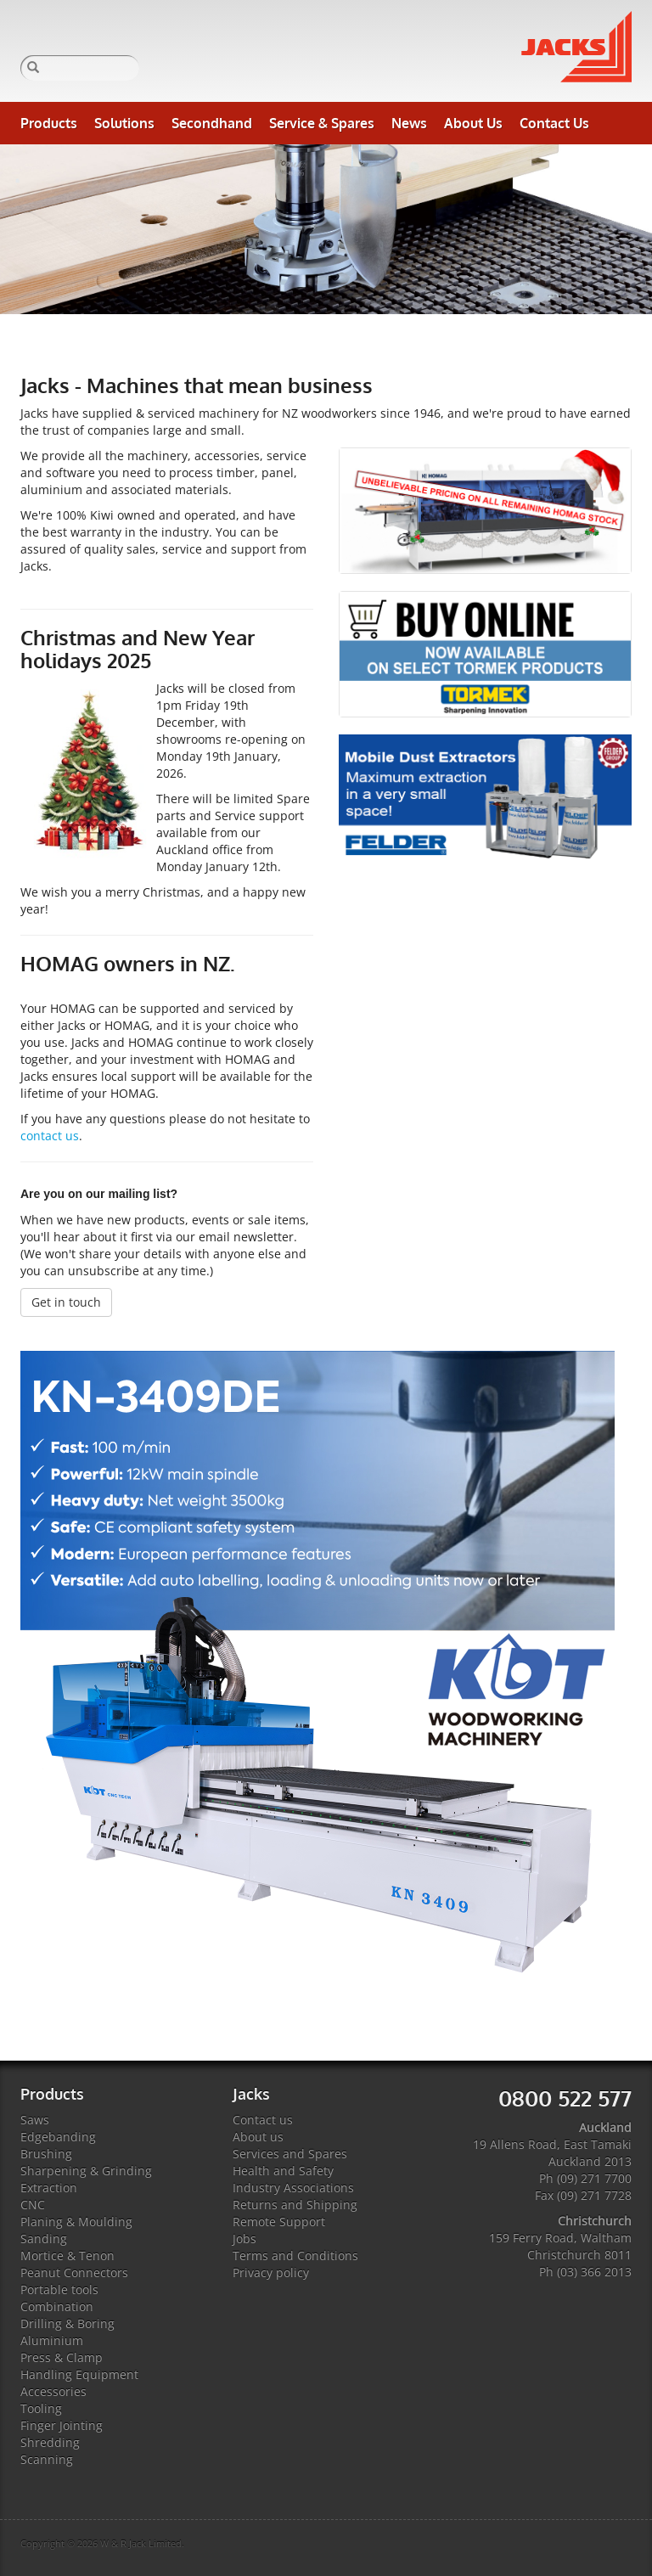 The height and width of the screenshot is (2576, 652). I want to click on contact us, so click(49, 1136).